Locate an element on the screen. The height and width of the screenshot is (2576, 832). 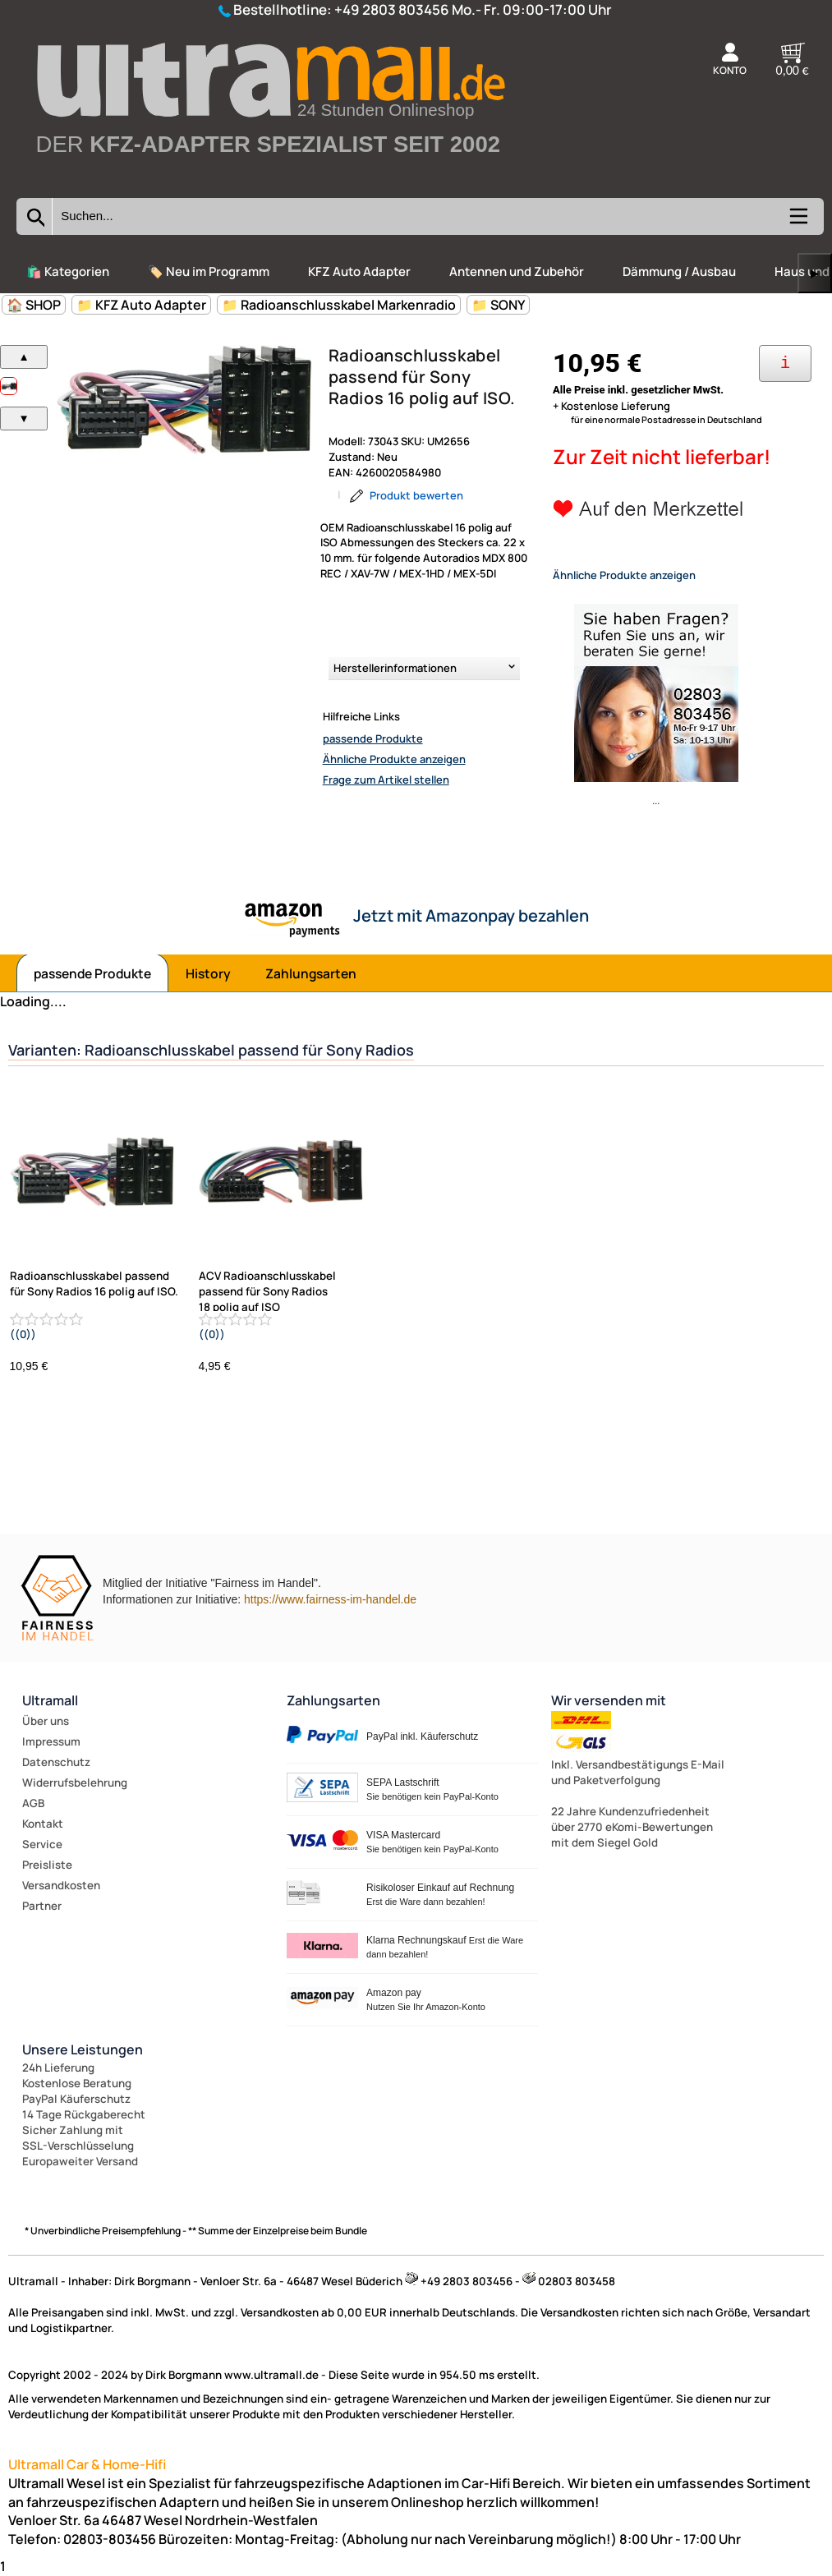
+49 2803 803456 is located at coordinates (391, 9).